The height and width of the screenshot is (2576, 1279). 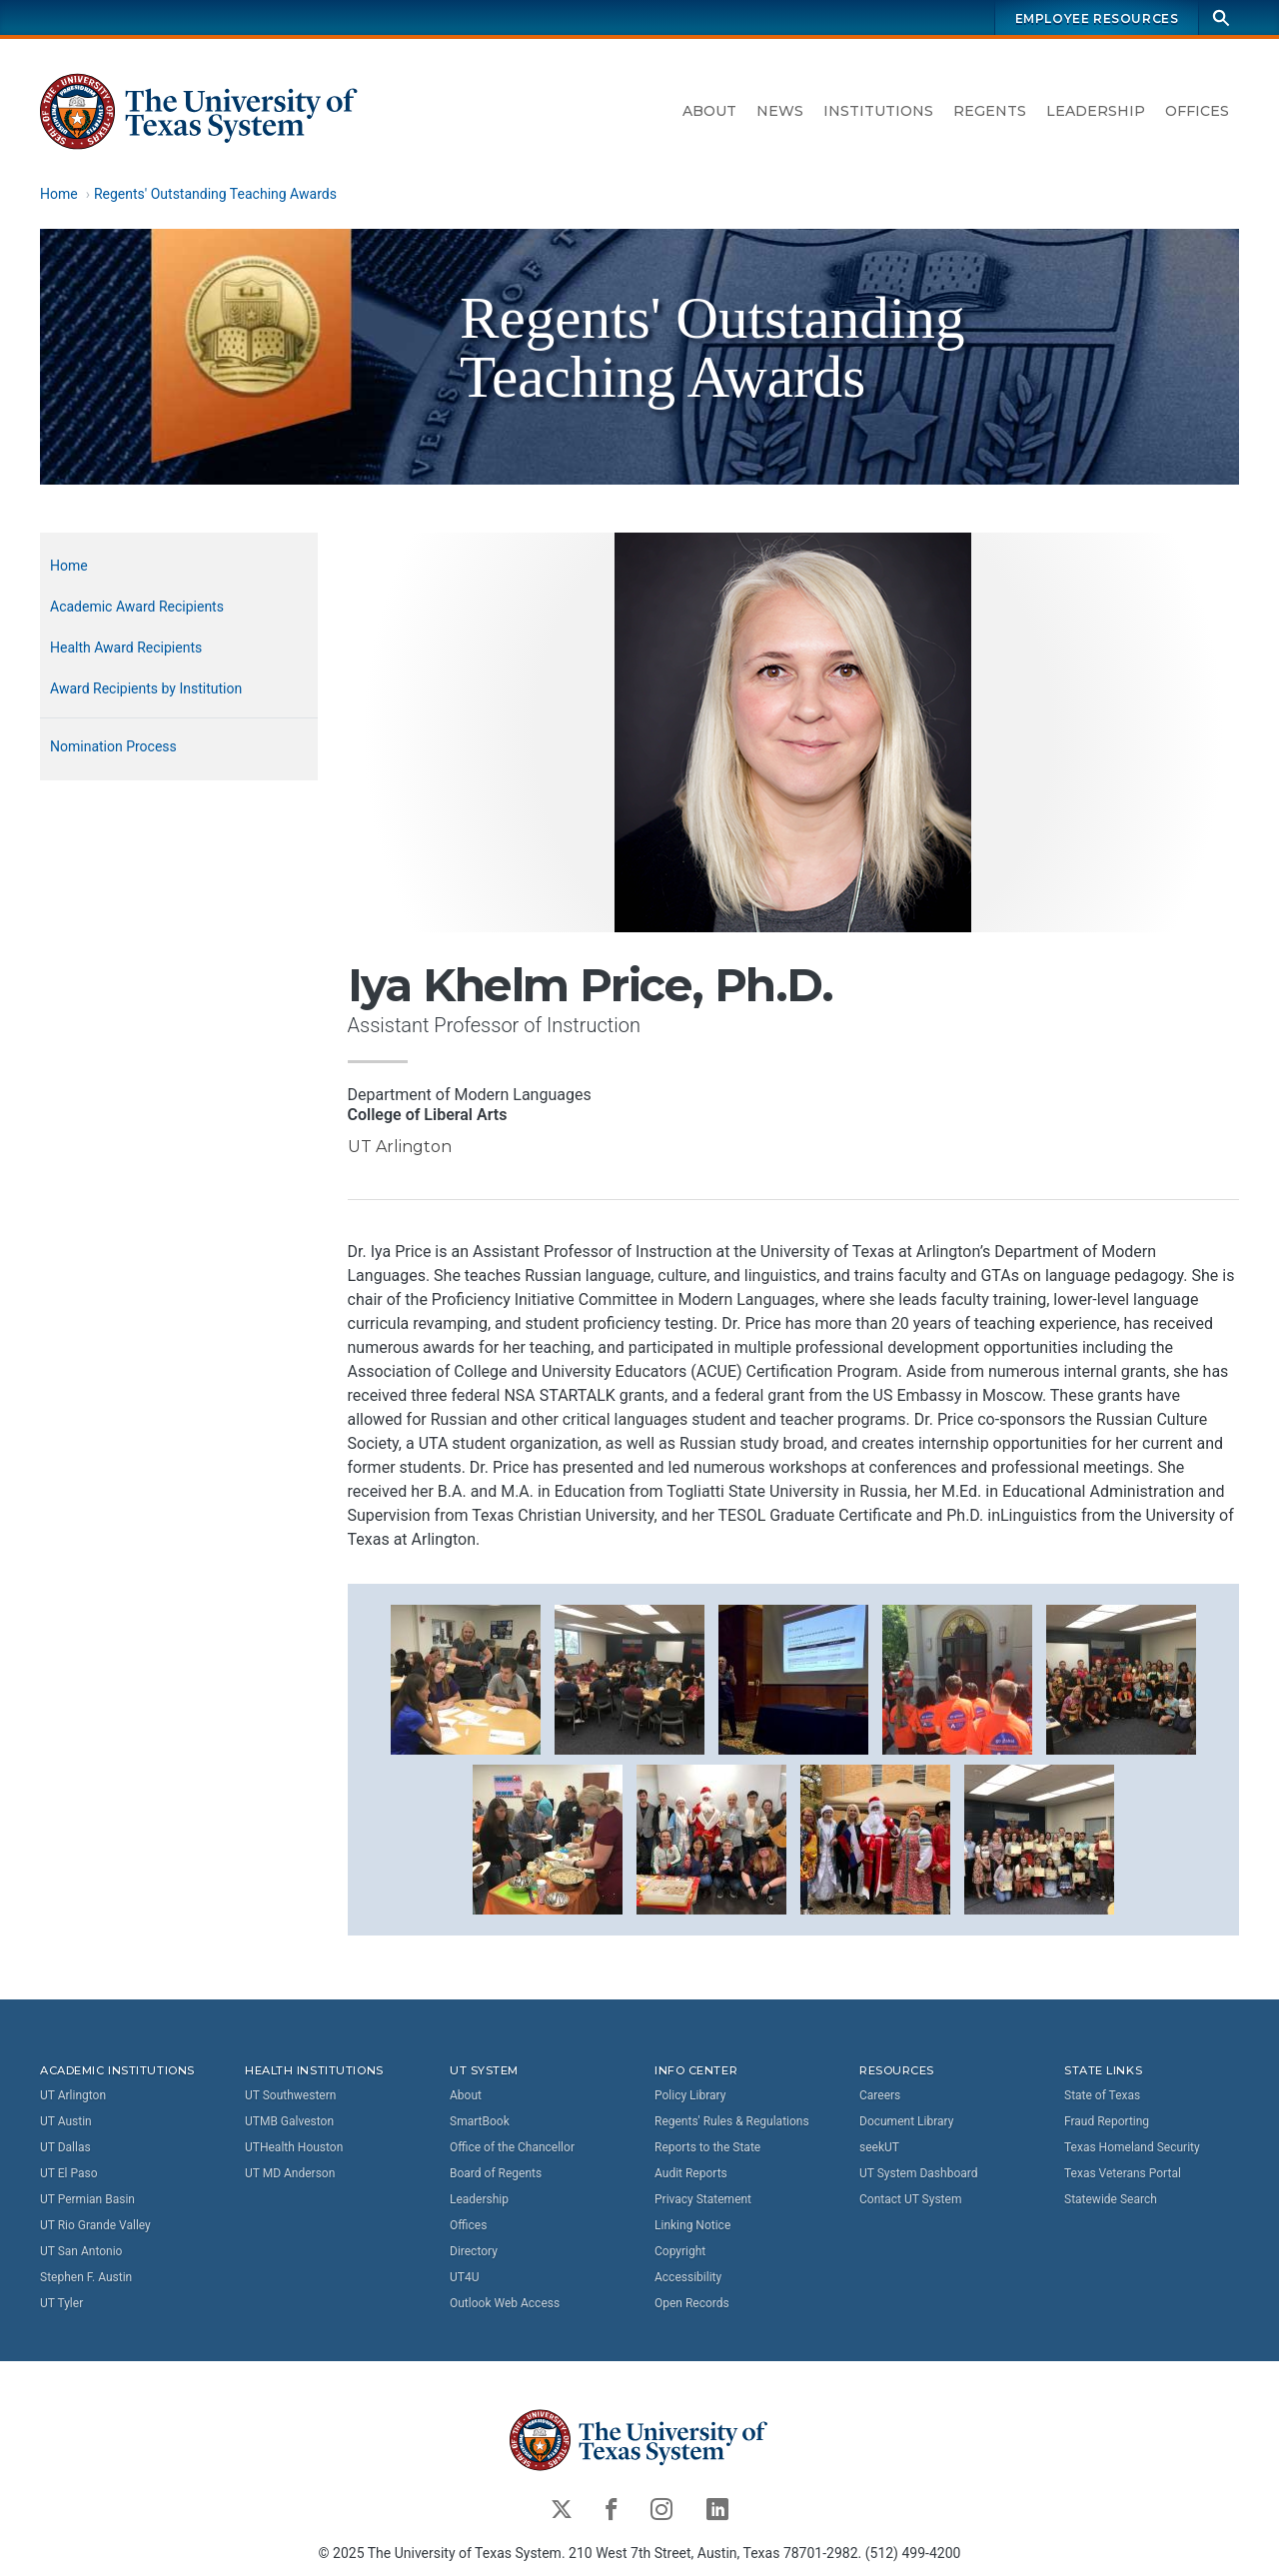 What do you see at coordinates (702, 2199) in the screenshot?
I see `Privacy Statement` at bounding box center [702, 2199].